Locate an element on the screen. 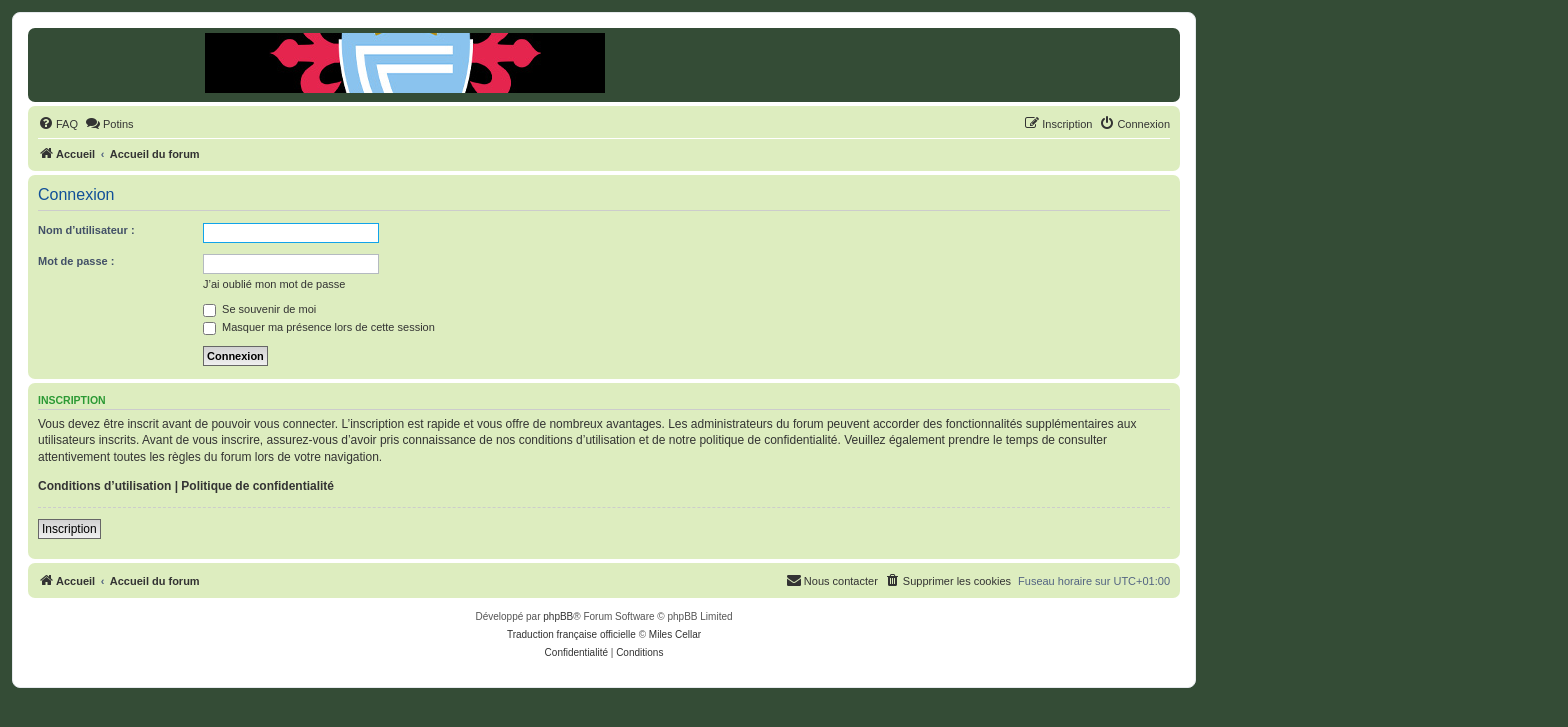 The height and width of the screenshot is (727, 1568). Se souvenir de moi is located at coordinates (259, 309).